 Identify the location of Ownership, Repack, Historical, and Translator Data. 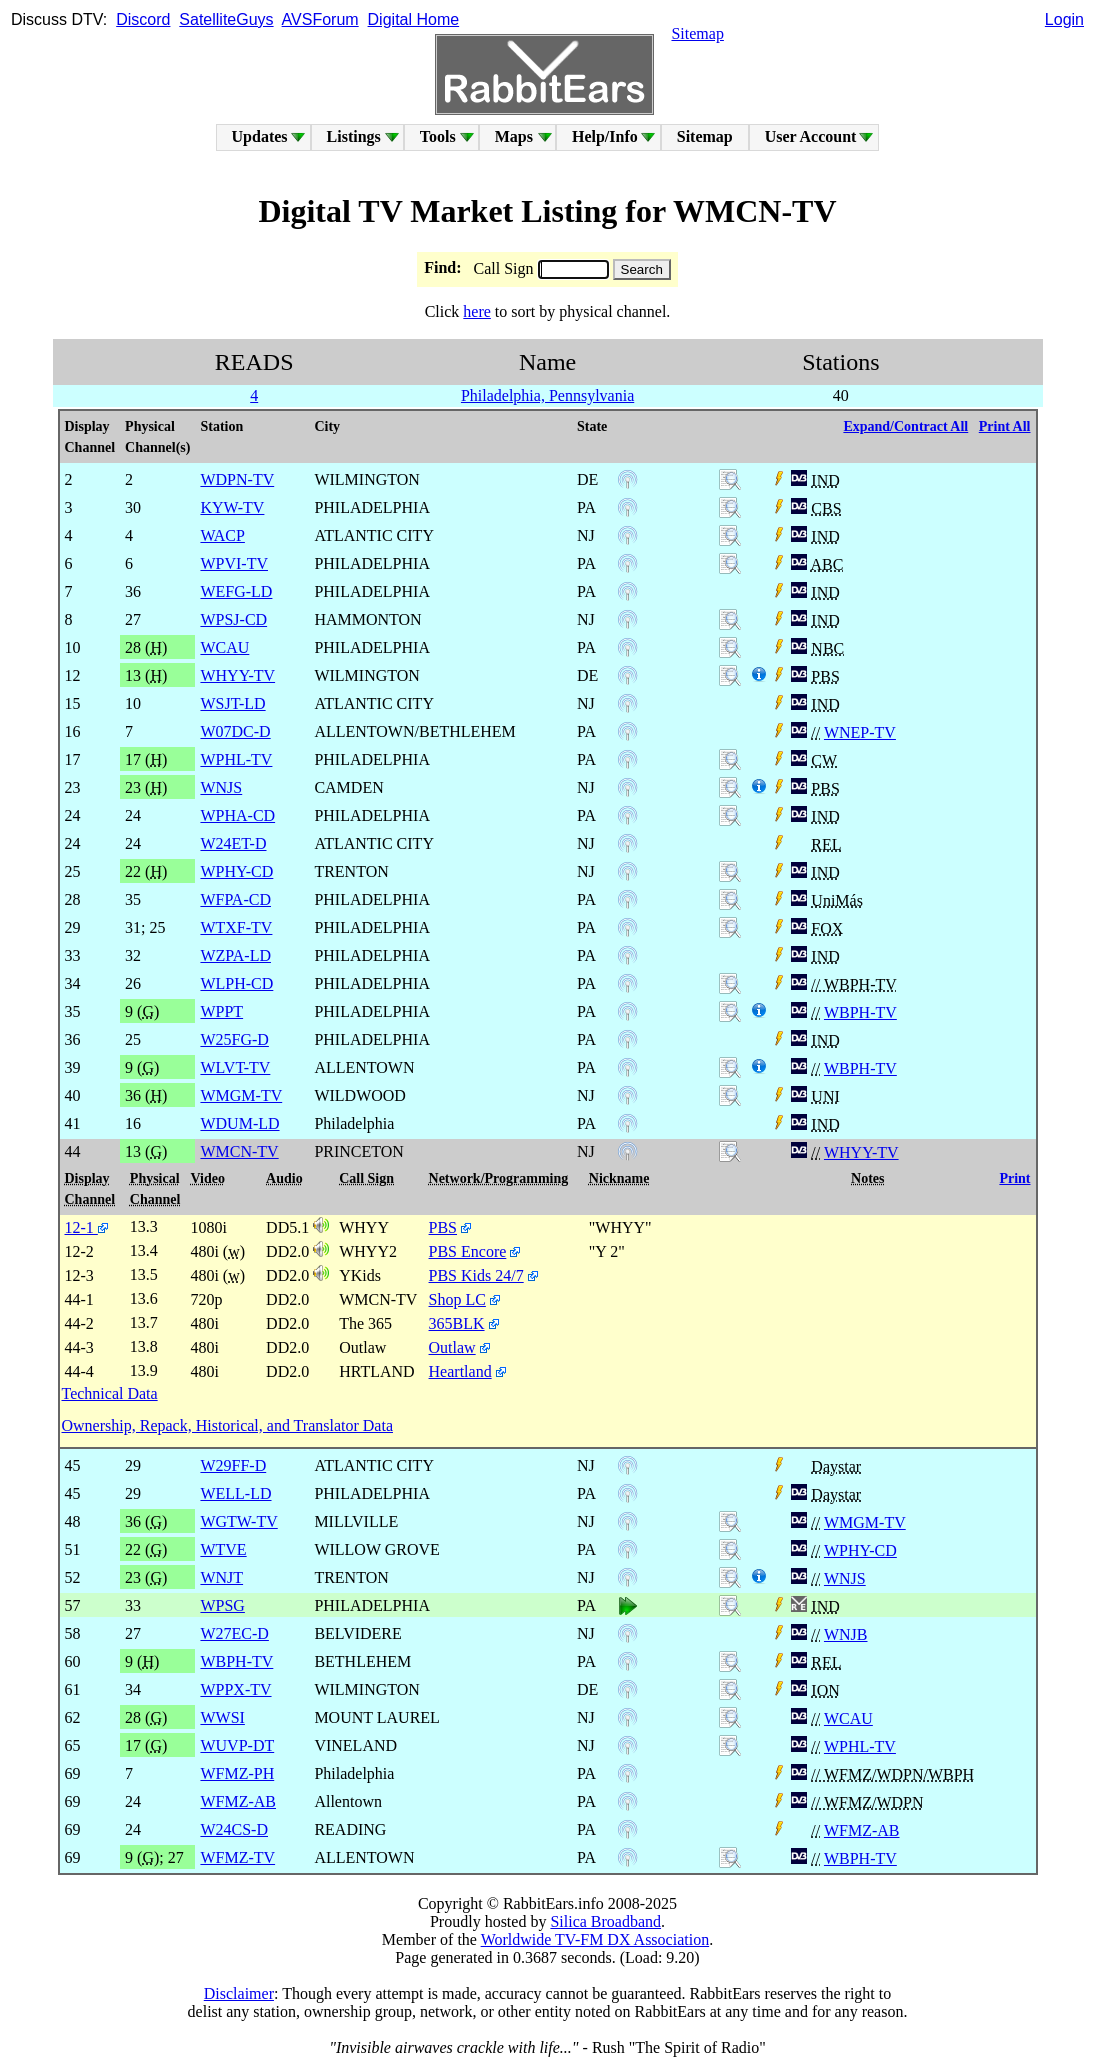
(227, 1425).